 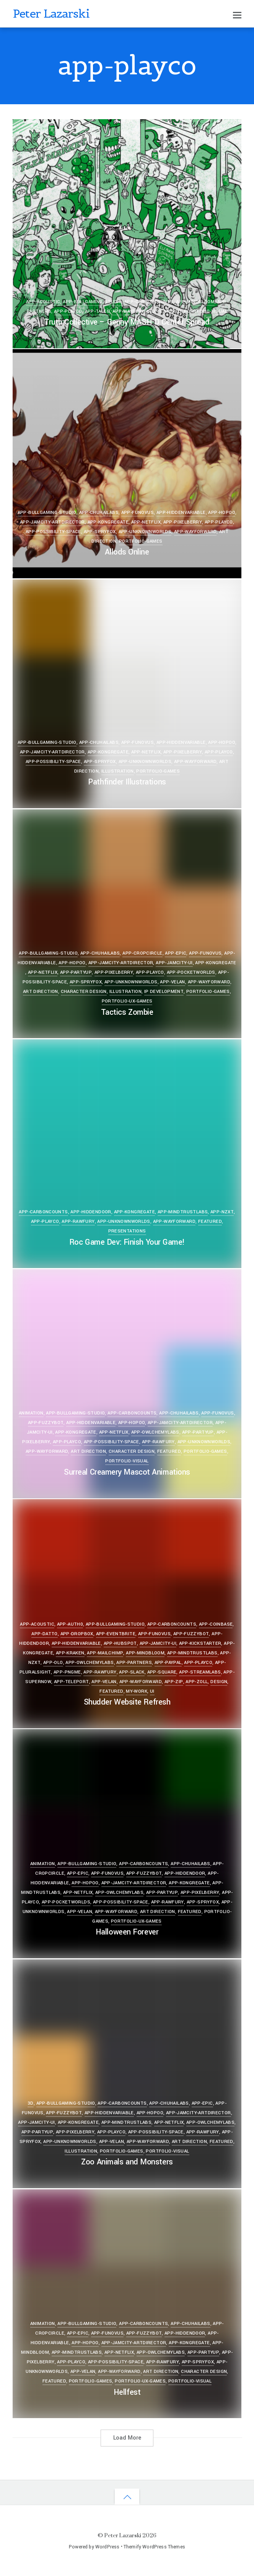 What do you see at coordinates (127, 1012) in the screenshot?
I see `Tactics Zombie` at bounding box center [127, 1012].